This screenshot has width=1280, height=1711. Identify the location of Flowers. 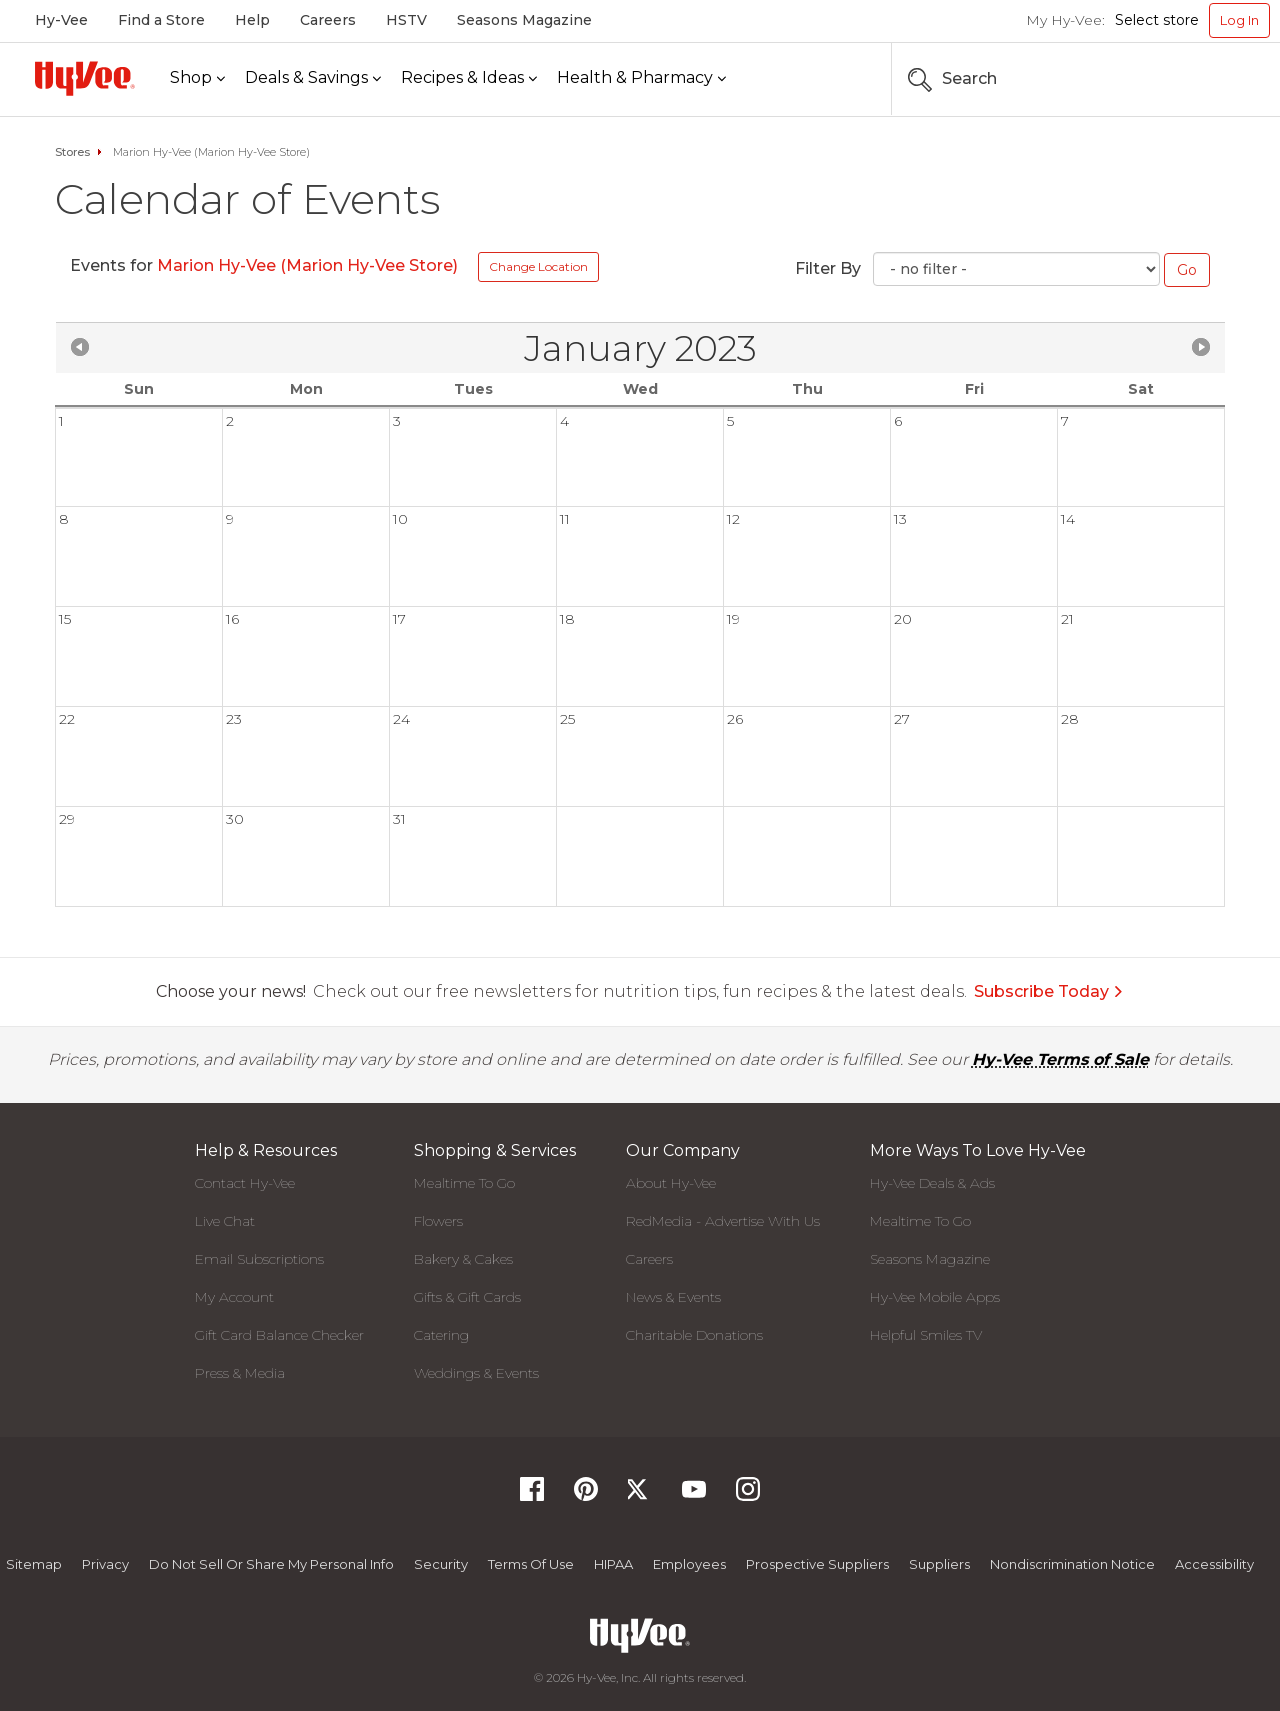
(438, 1221).